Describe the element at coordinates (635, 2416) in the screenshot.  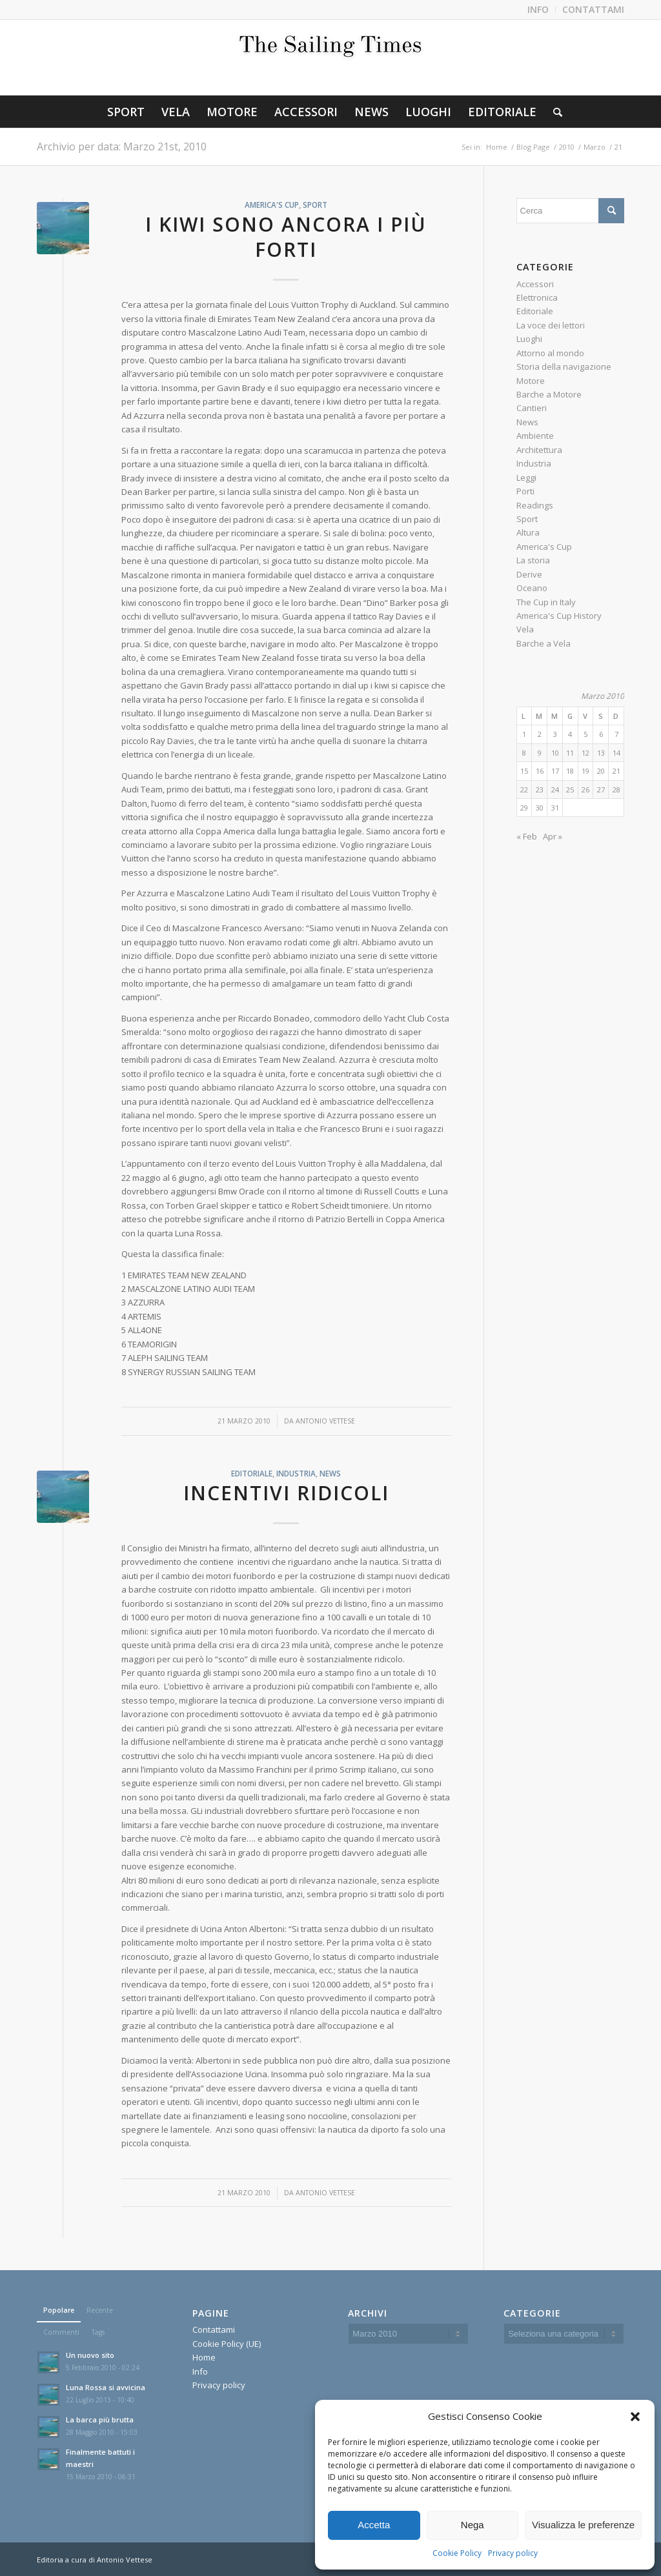
I see `[button]` at that location.